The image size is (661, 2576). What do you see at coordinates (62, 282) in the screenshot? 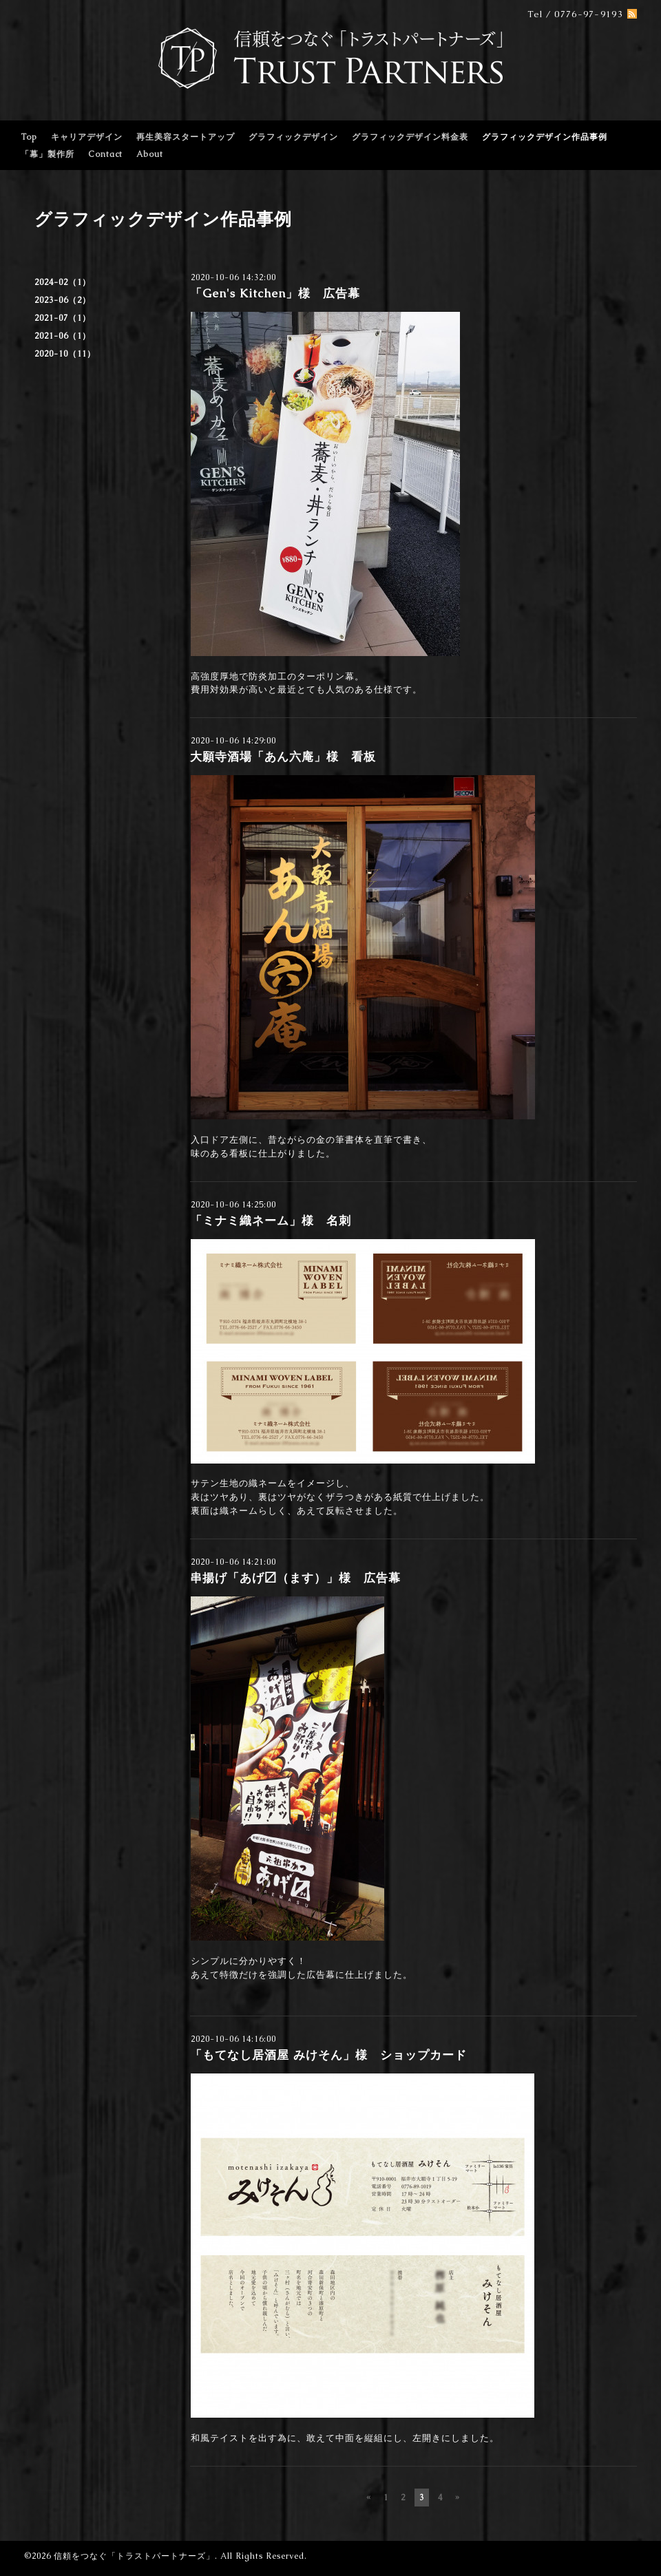
I see `2024-02（1）` at bounding box center [62, 282].